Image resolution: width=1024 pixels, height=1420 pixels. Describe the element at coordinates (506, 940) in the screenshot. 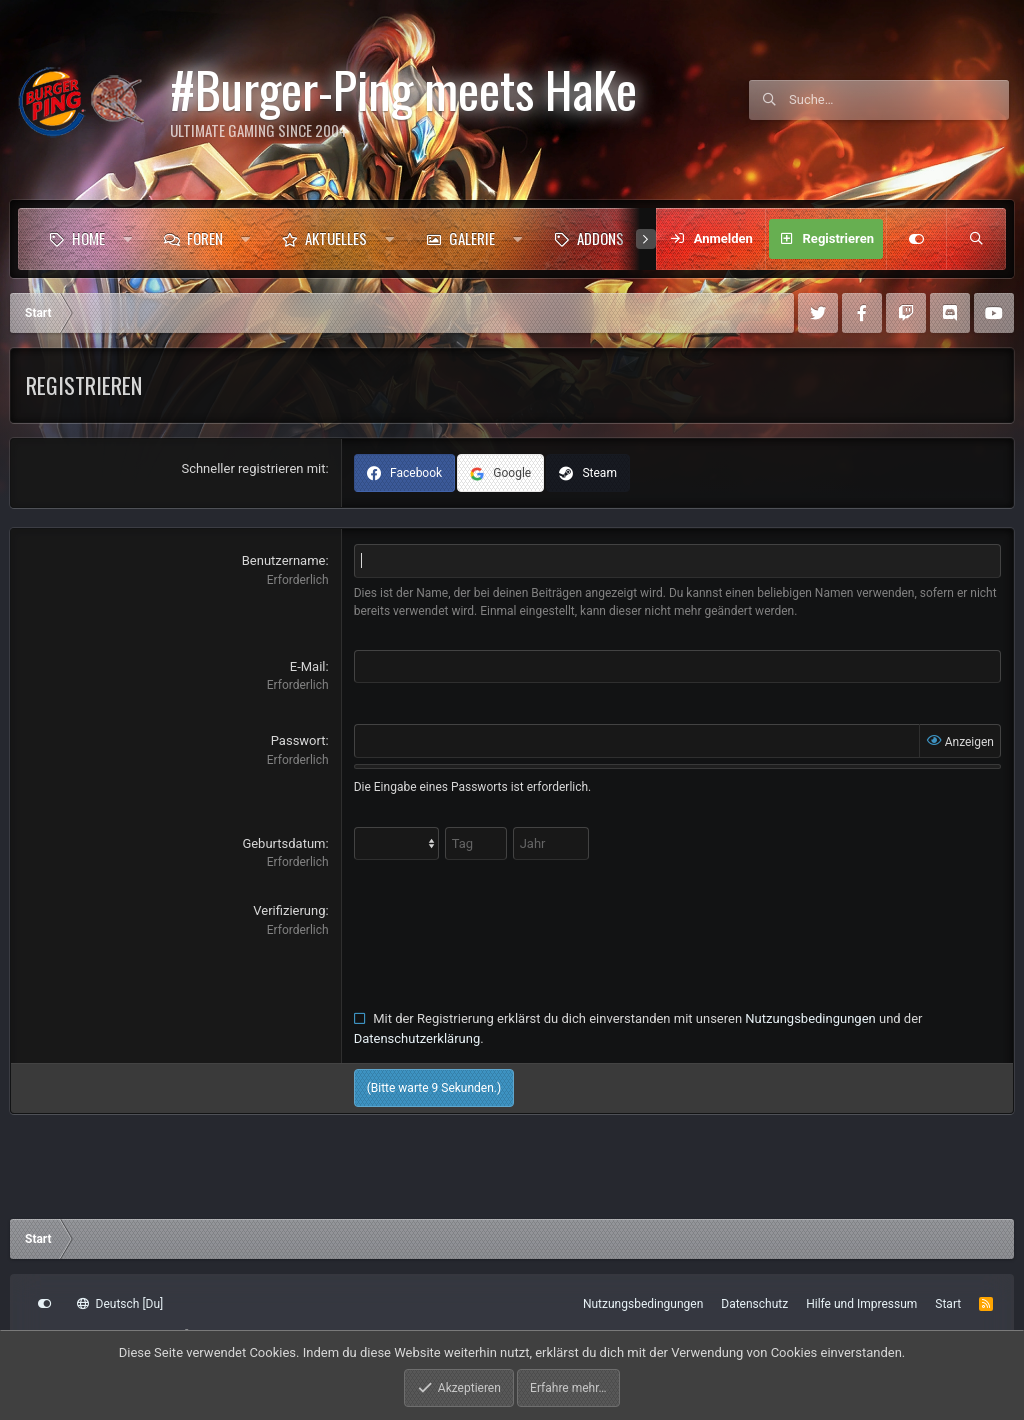

I see `[presentation]` at that location.